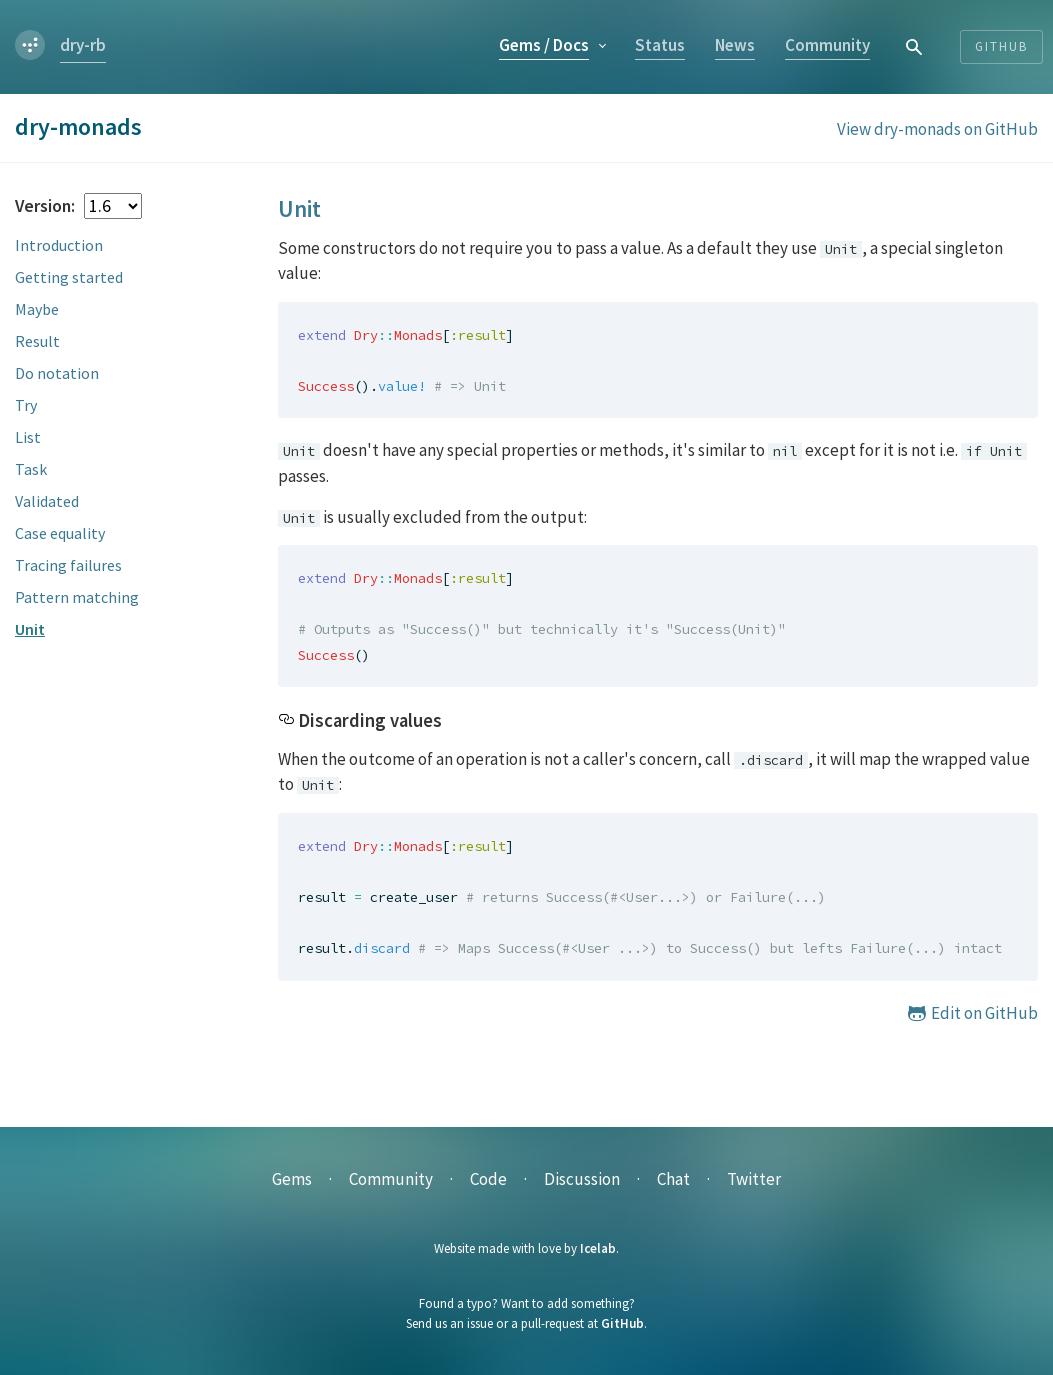  I want to click on [combobox], so click(915, 46).